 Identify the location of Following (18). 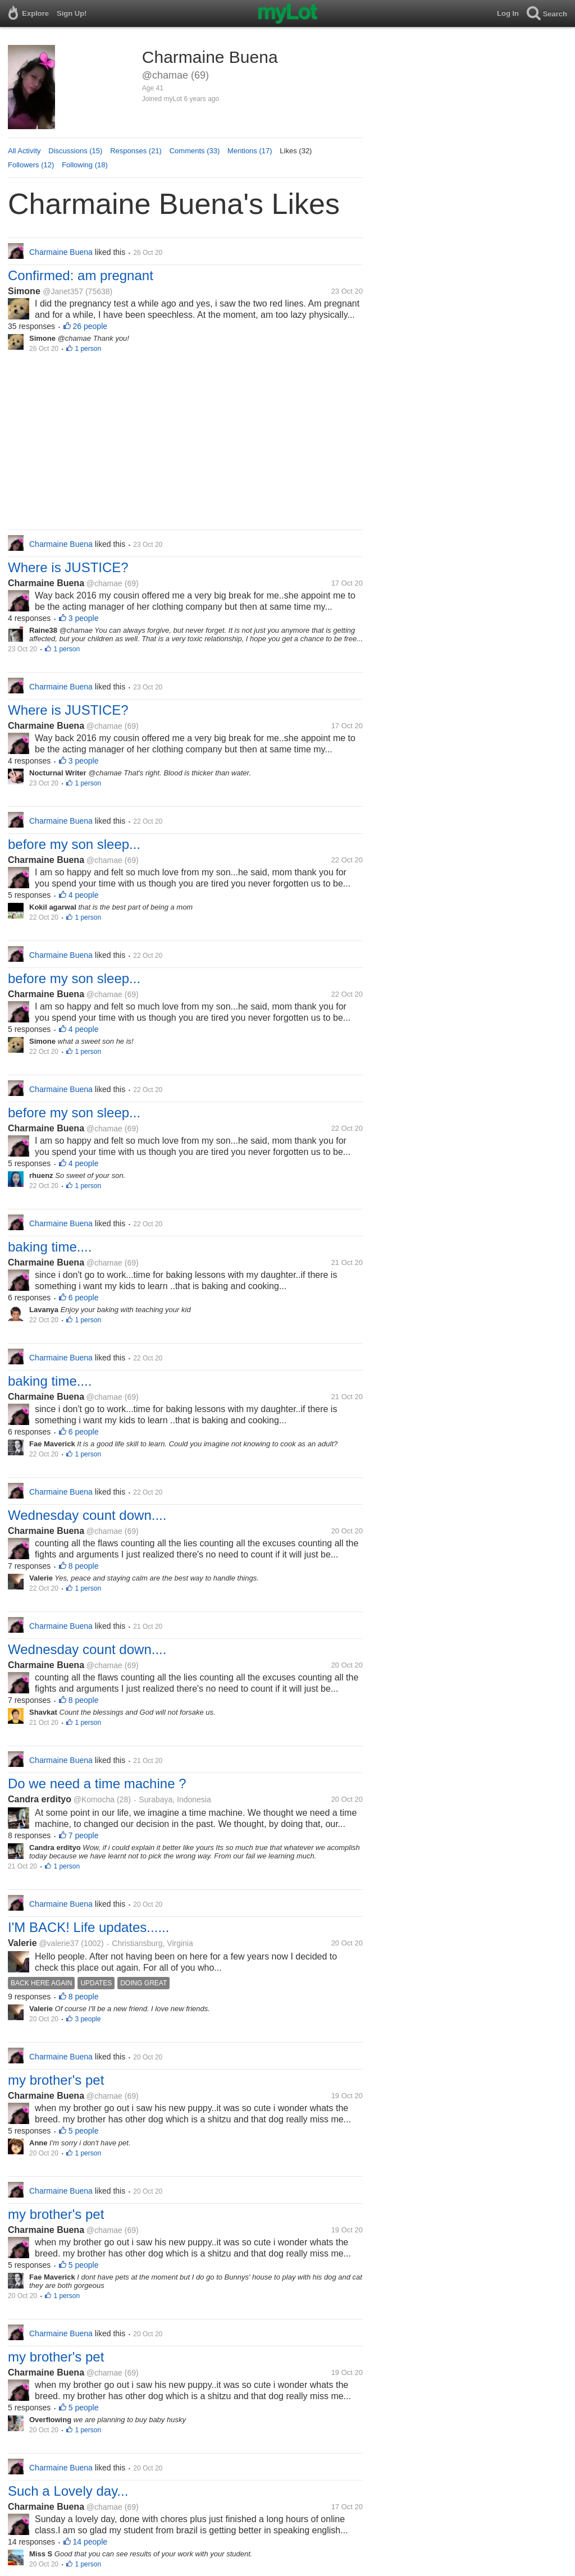
(85, 165).